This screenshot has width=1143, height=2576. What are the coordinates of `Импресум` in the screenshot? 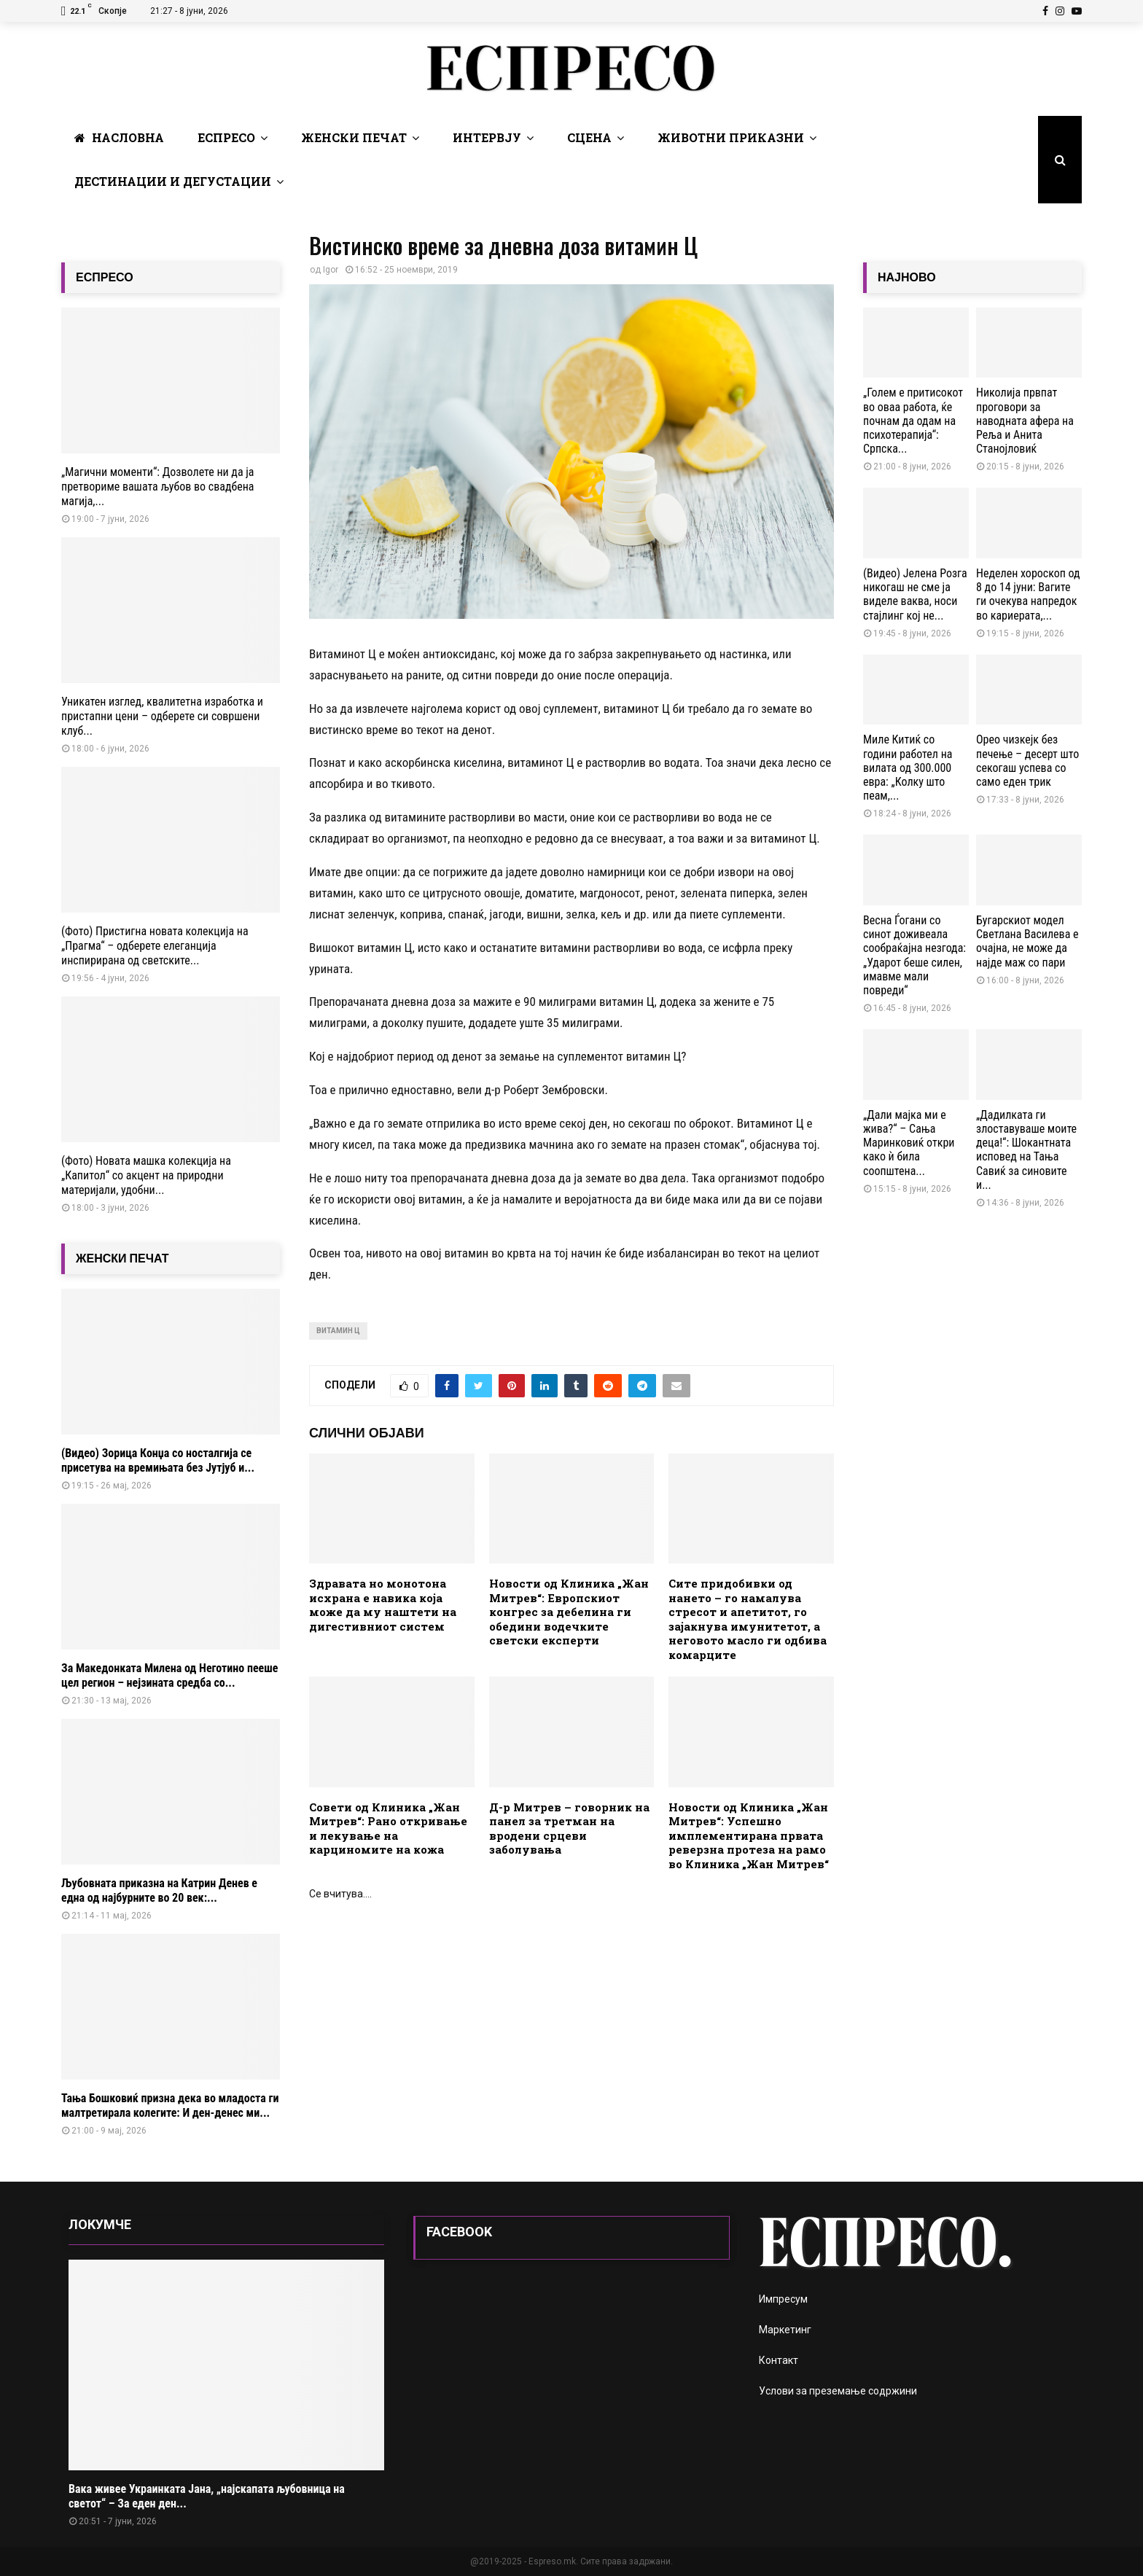 It's located at (783, 2299).